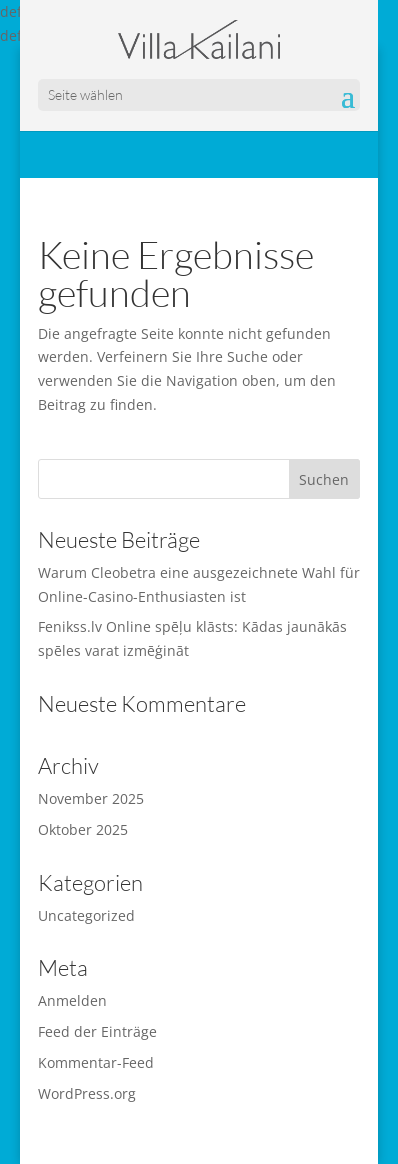  Describe the element at coordinates (91, 798) in the screenshot. I see `November 2025` at that location.